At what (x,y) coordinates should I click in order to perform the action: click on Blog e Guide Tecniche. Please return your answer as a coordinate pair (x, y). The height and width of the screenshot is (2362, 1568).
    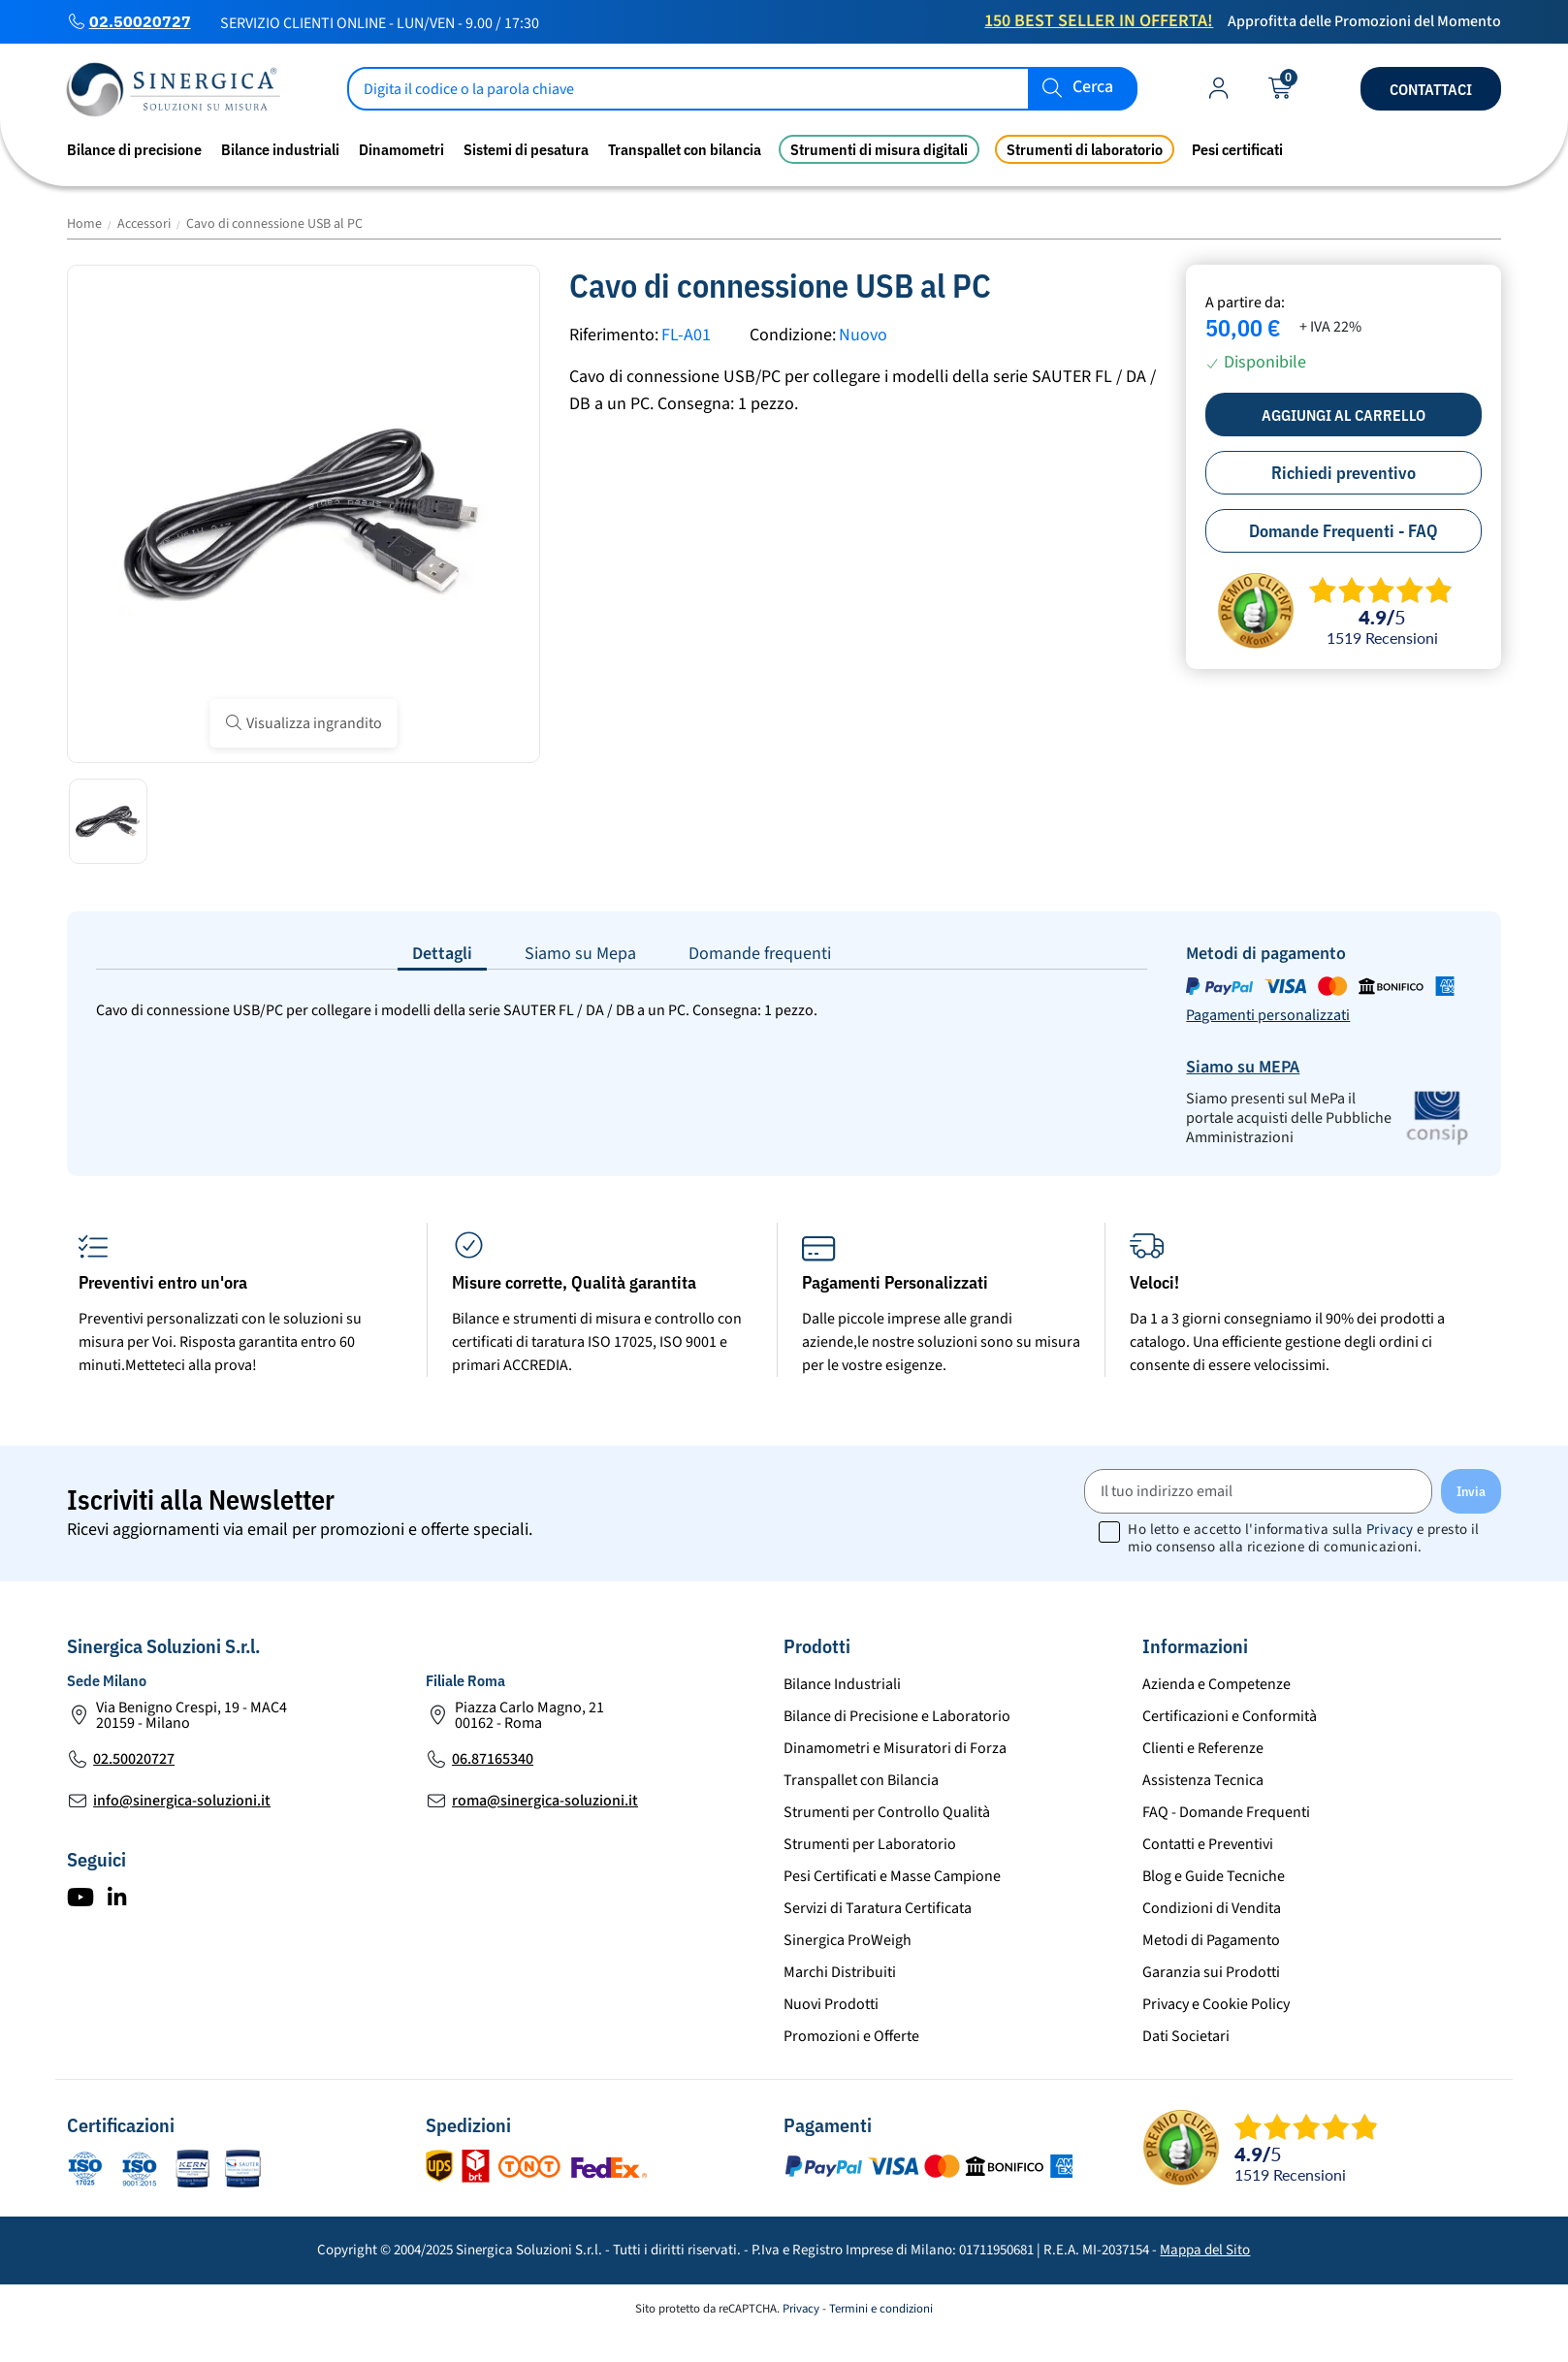
    Looking at the image, I should click on (1213, 1876).